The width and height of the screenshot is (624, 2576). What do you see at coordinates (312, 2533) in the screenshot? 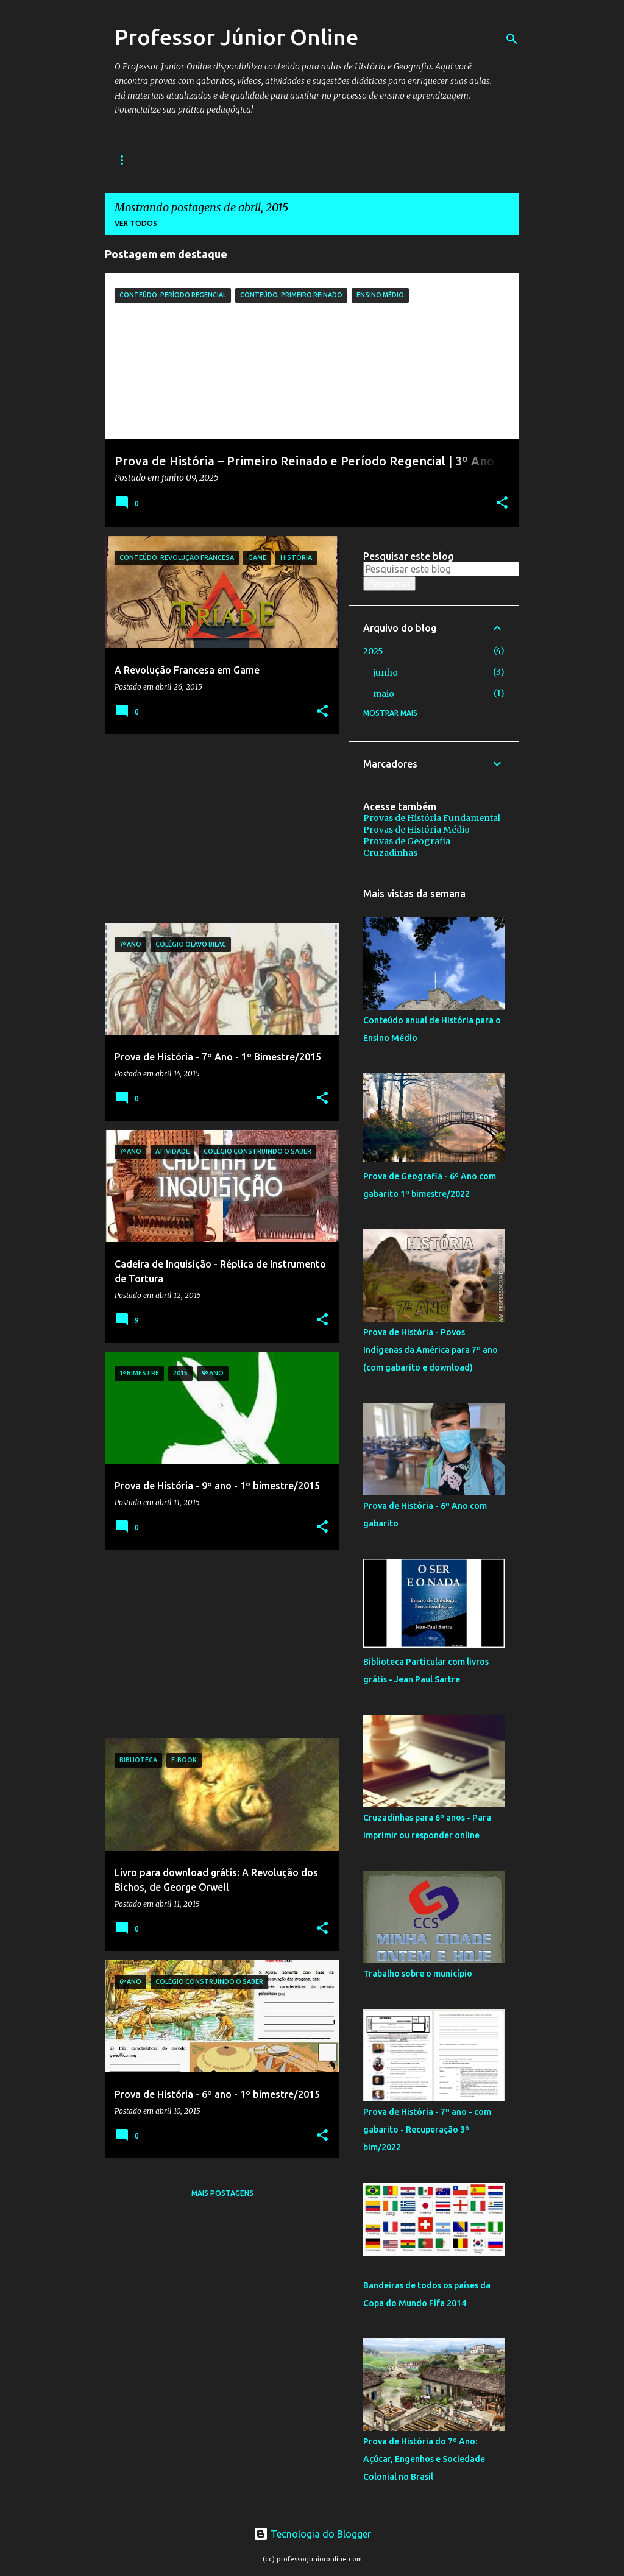
I see `Tecnologia do Blogger` at bounding box center [312, 2533].